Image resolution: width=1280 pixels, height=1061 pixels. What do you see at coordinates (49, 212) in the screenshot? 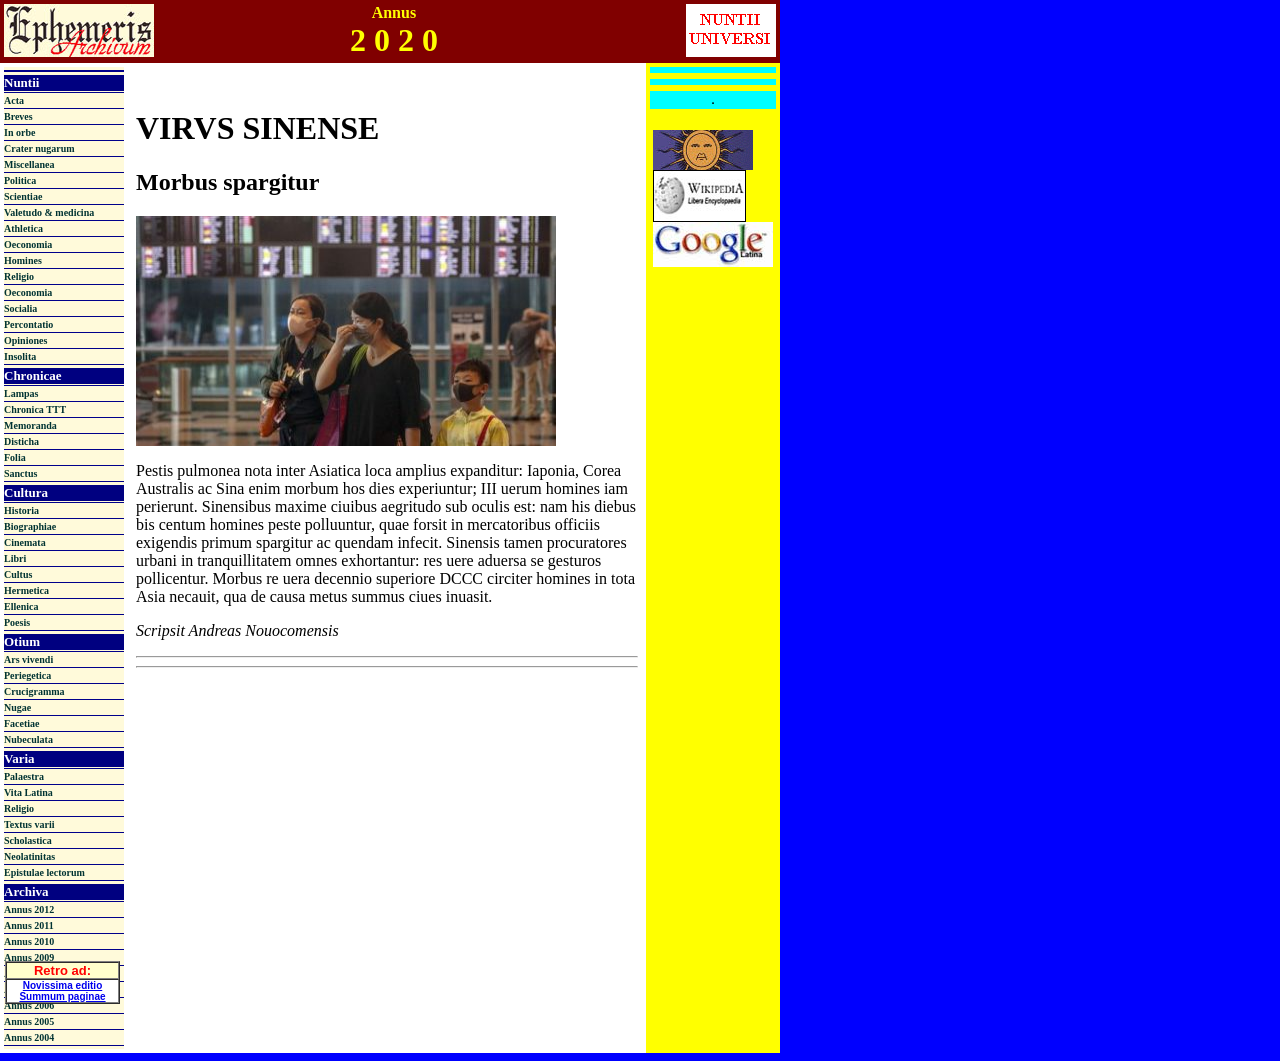
I see `Valetudo & medicina` at bounding box center [49, 212].